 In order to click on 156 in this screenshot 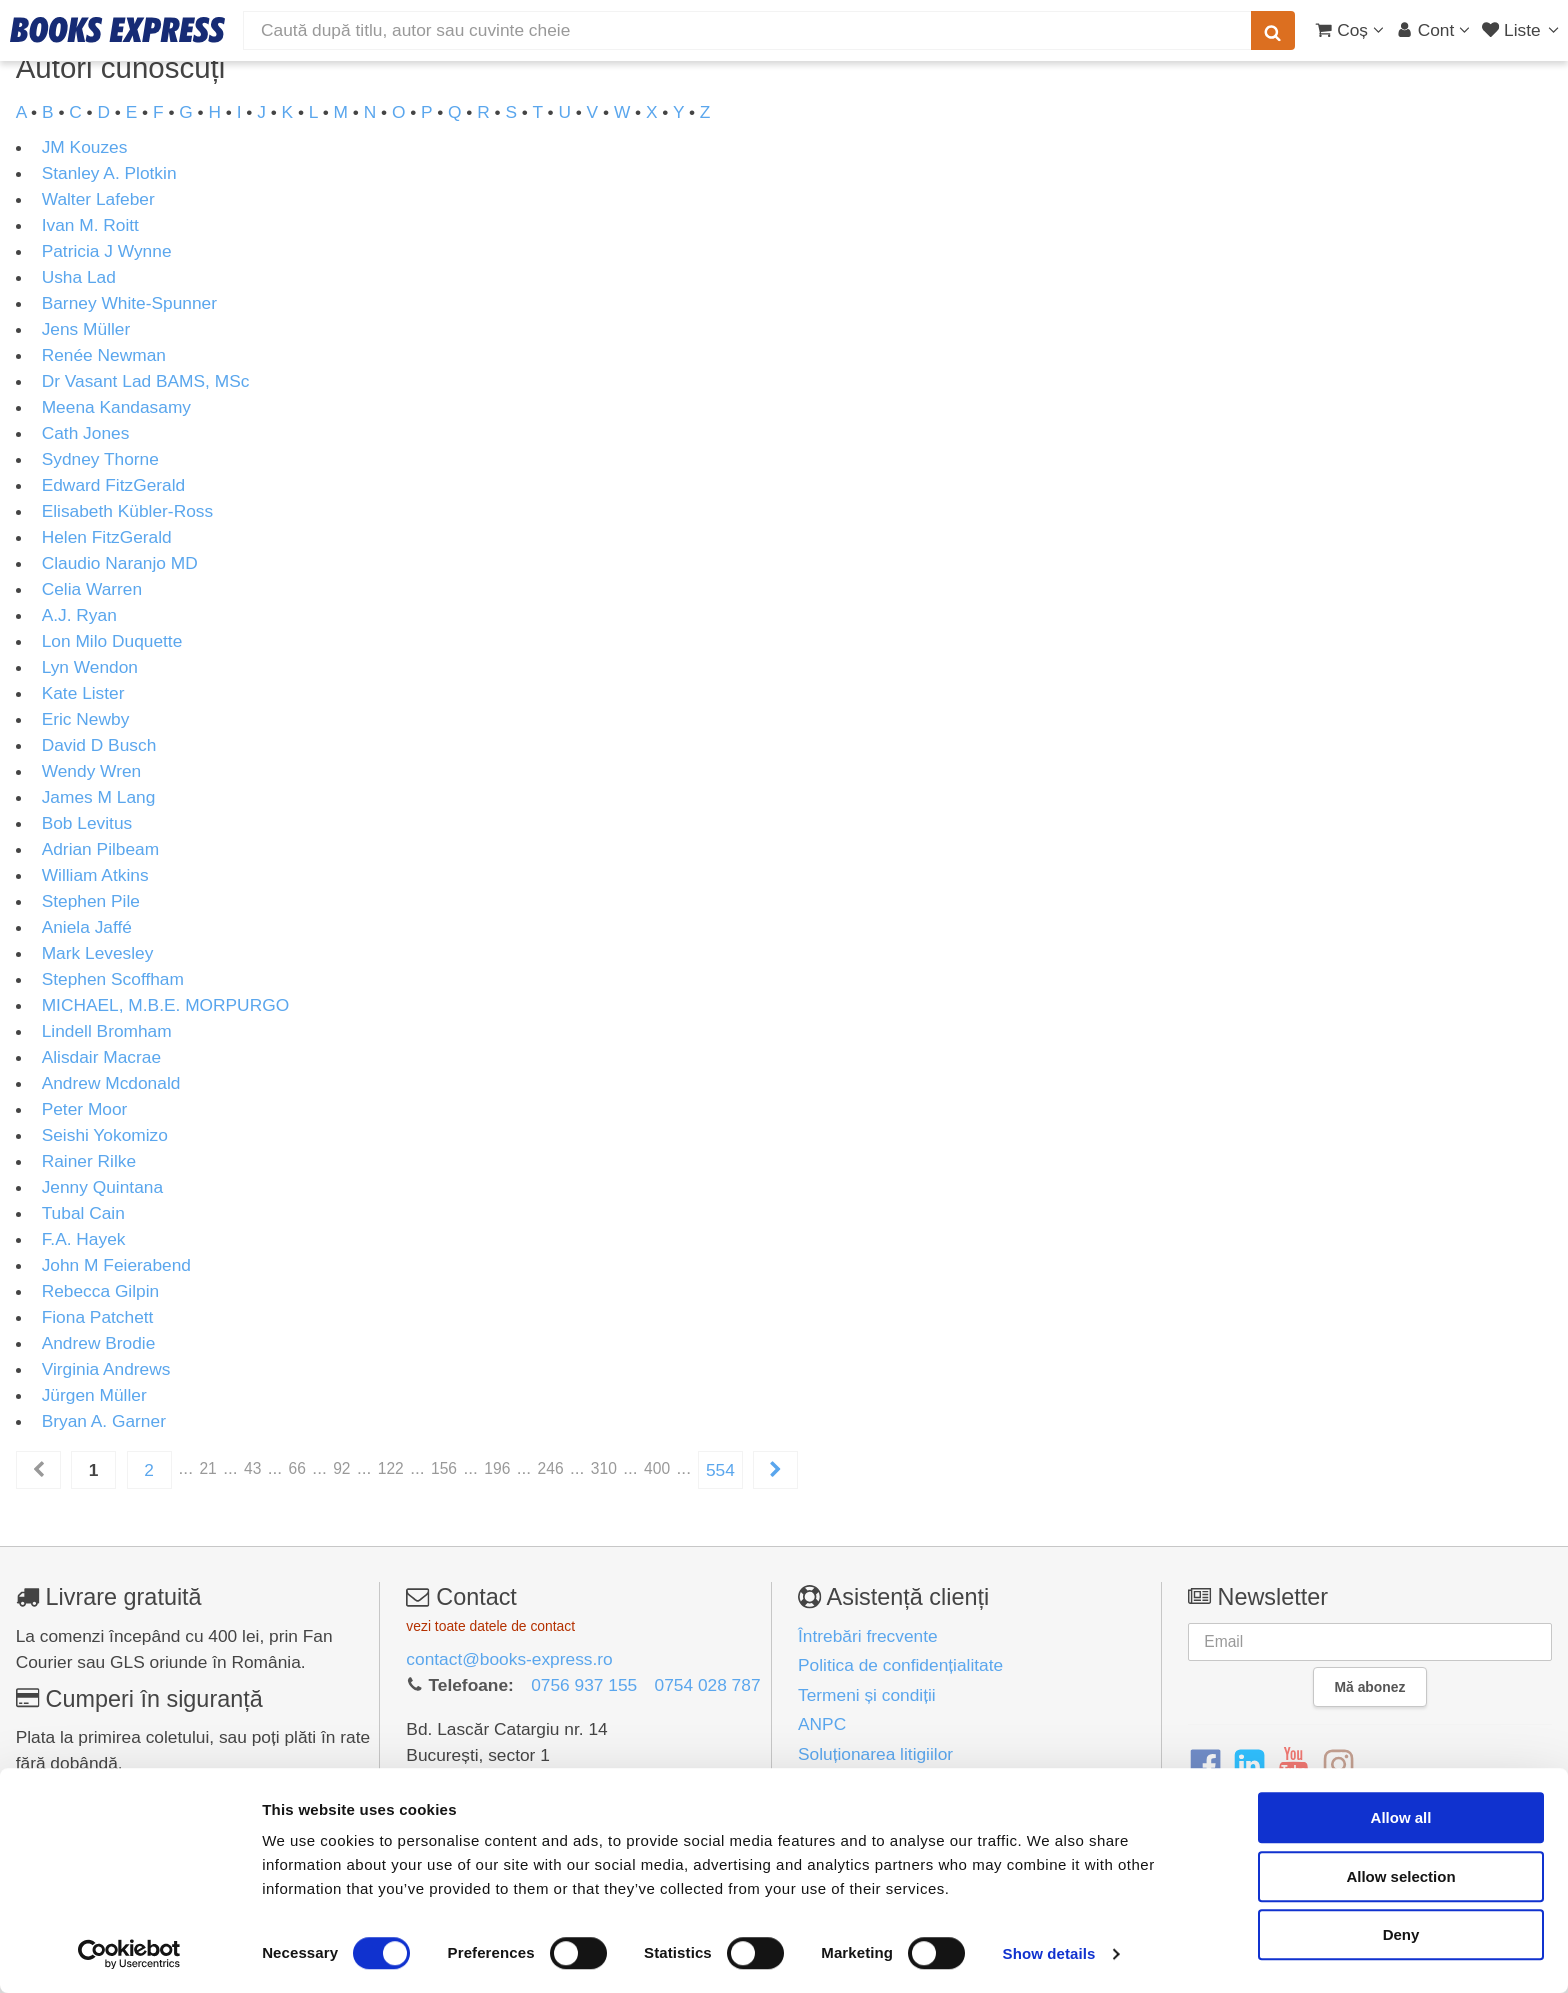, I will do `click(444, 1468)`.